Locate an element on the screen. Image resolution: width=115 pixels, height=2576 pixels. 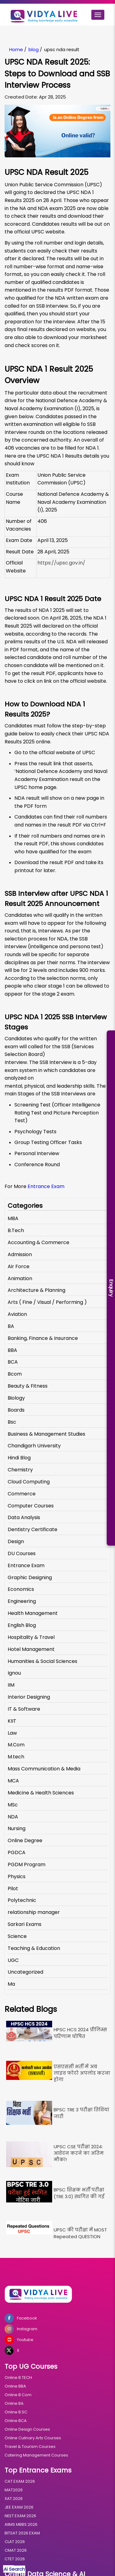
Bcom is located at coordinates (15, 1373).